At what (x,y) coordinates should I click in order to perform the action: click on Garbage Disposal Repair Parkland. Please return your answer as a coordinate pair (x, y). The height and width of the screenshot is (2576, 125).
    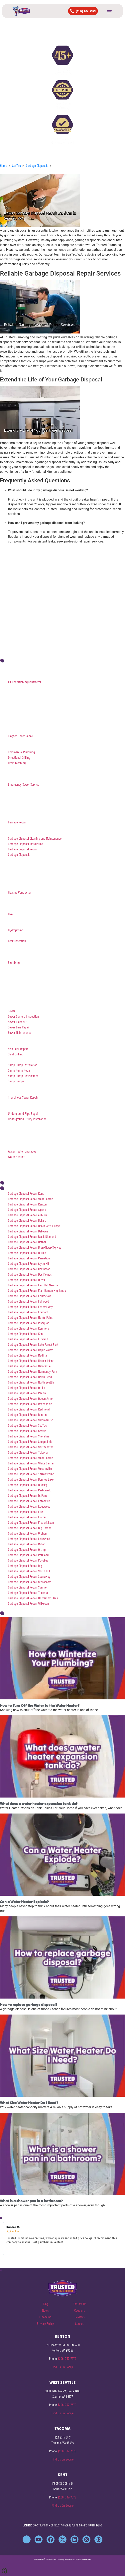
    Looking at the image, I should click on (28, 1555).